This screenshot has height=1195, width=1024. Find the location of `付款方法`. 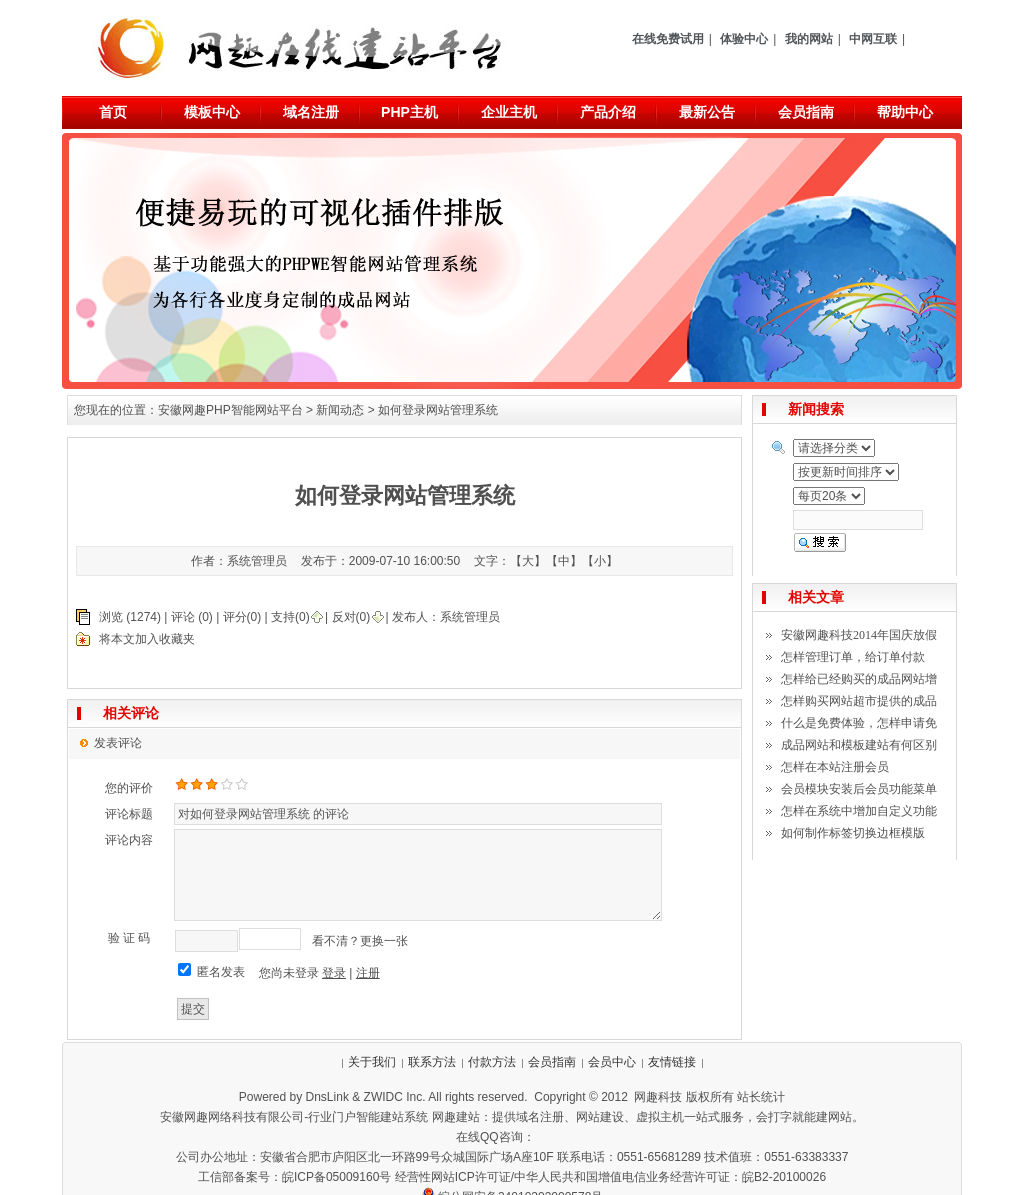

付款方法 is located at coordinates (492, 1062).